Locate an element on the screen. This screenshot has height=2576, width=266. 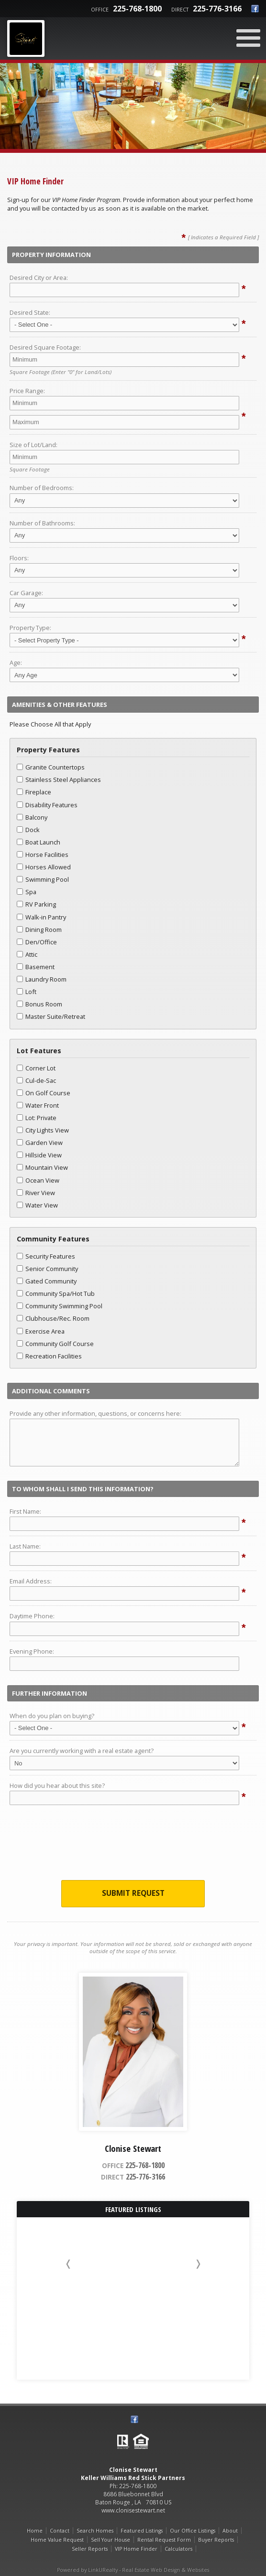
Security Features is located at coordinates (46, 1256).